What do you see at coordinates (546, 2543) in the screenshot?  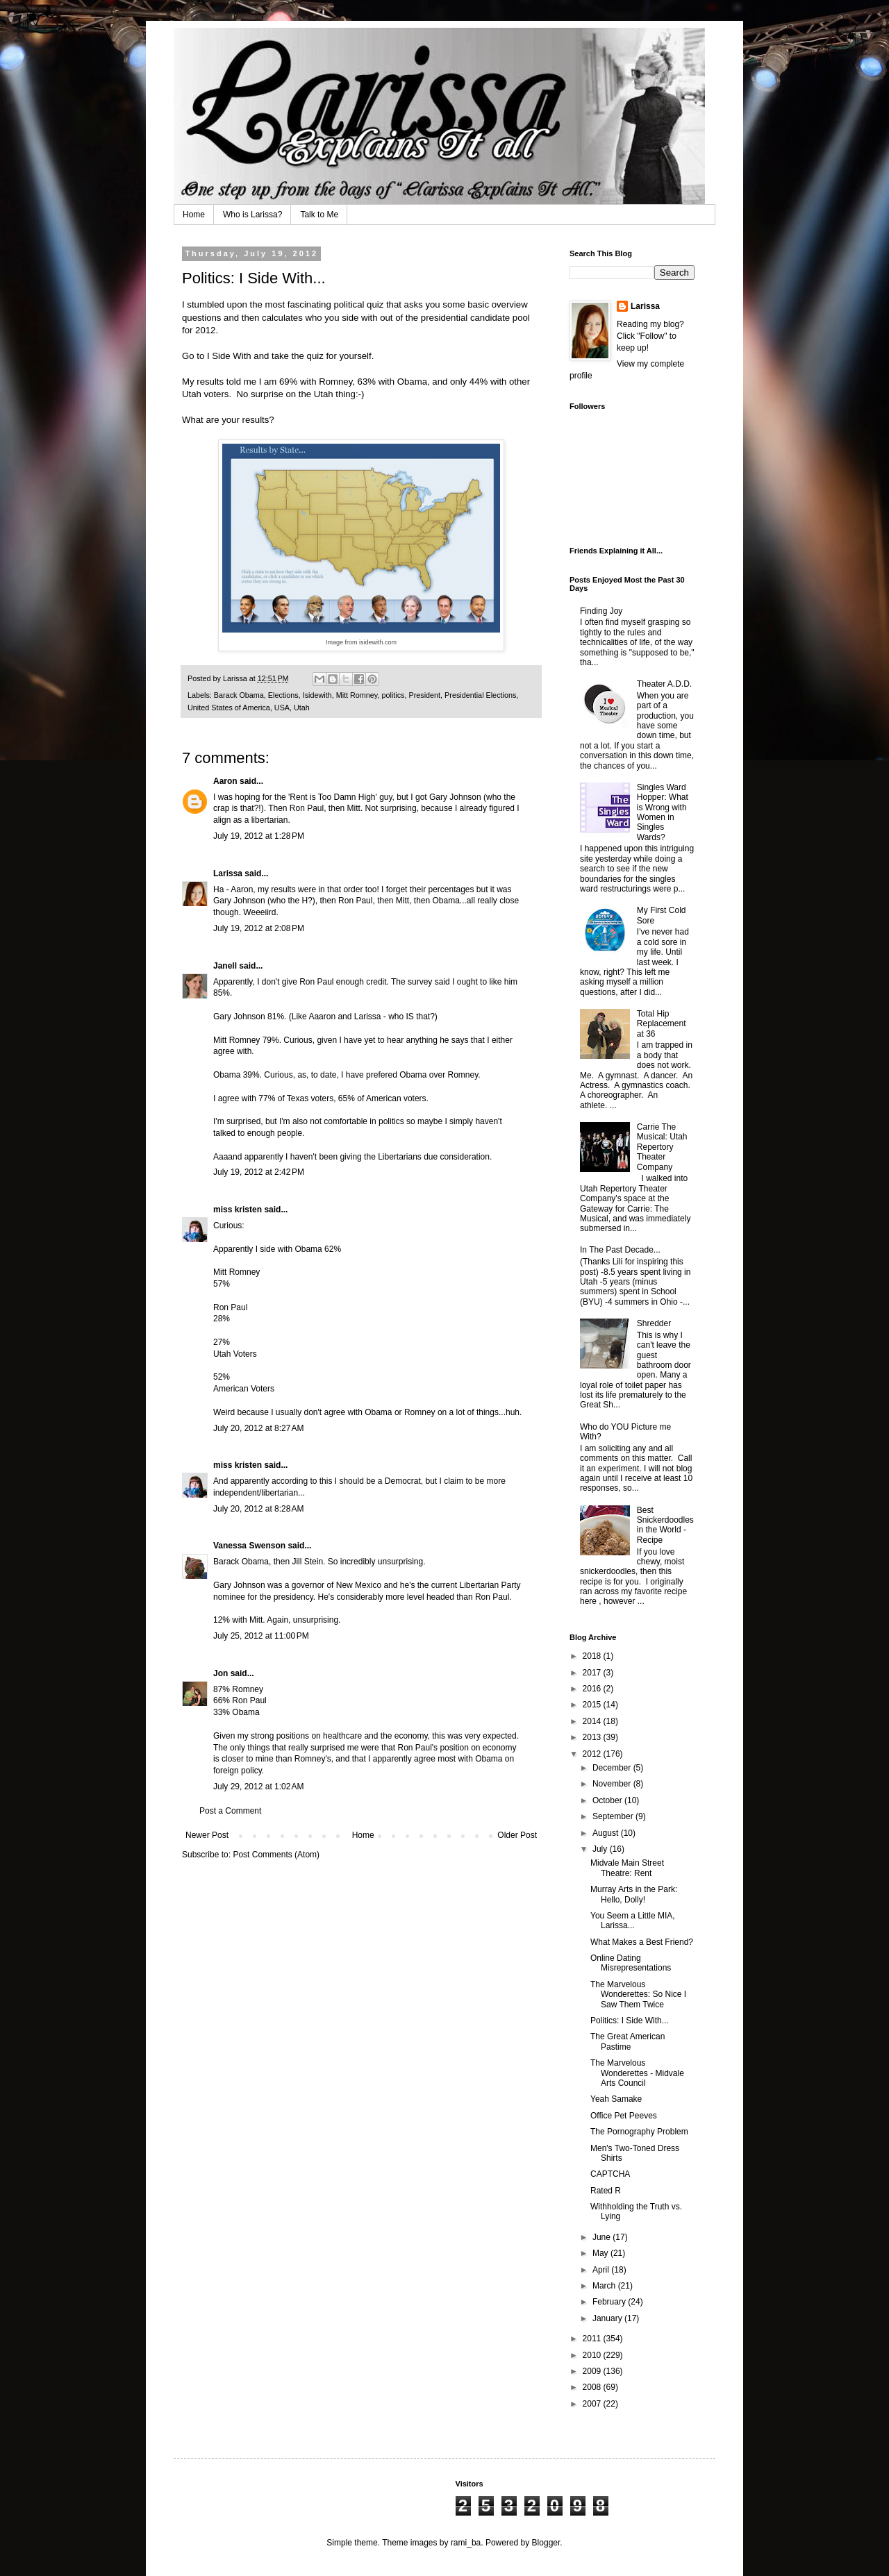 I see `Blogger` at bounding box center [546, 2543].